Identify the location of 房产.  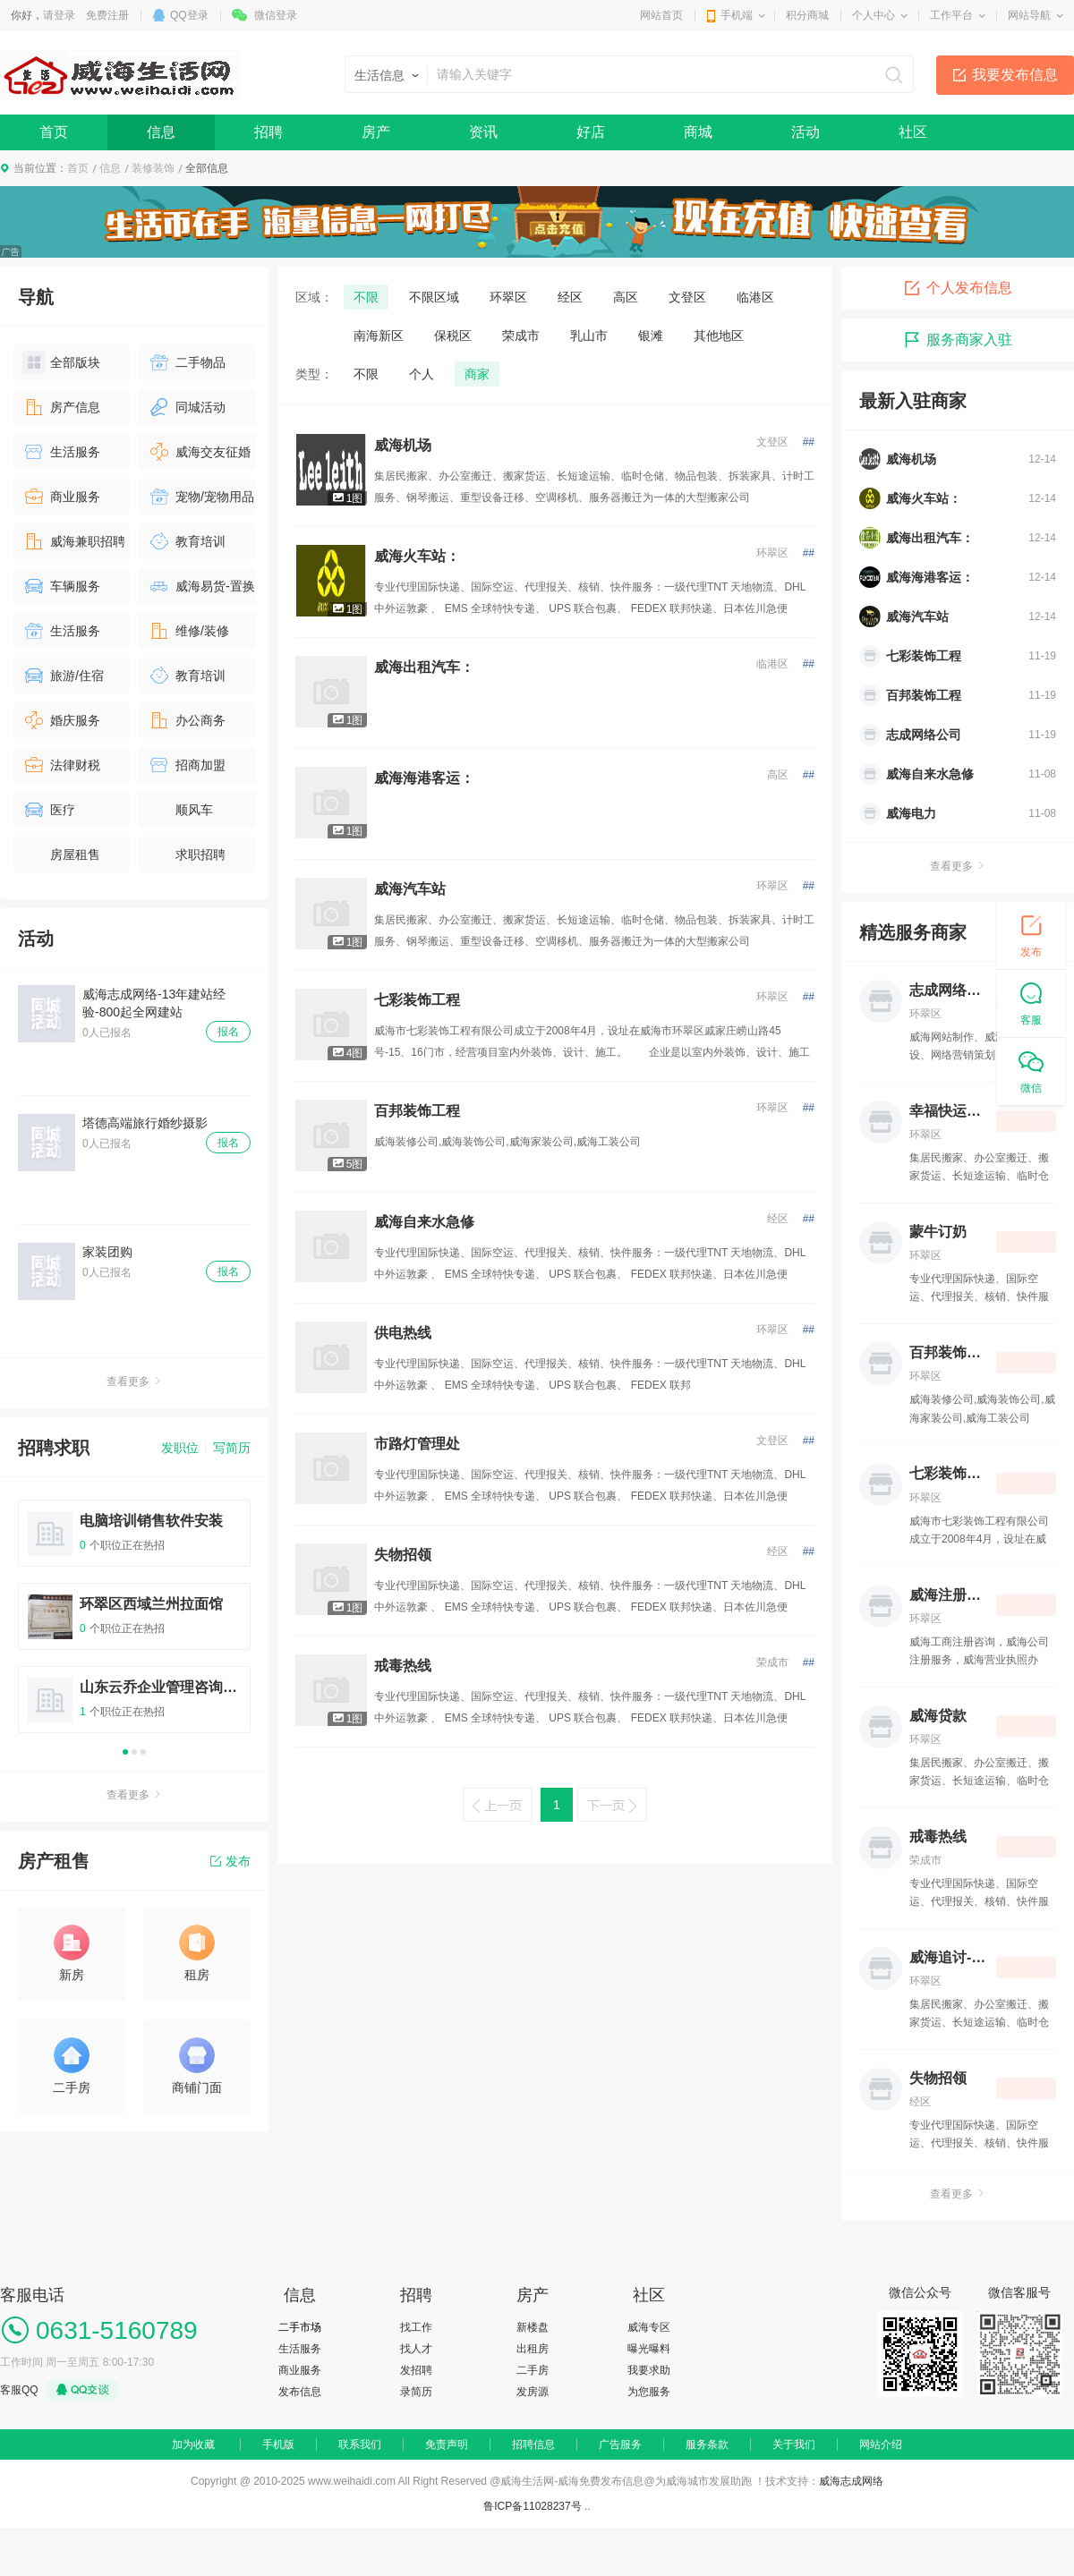
(376, 132).